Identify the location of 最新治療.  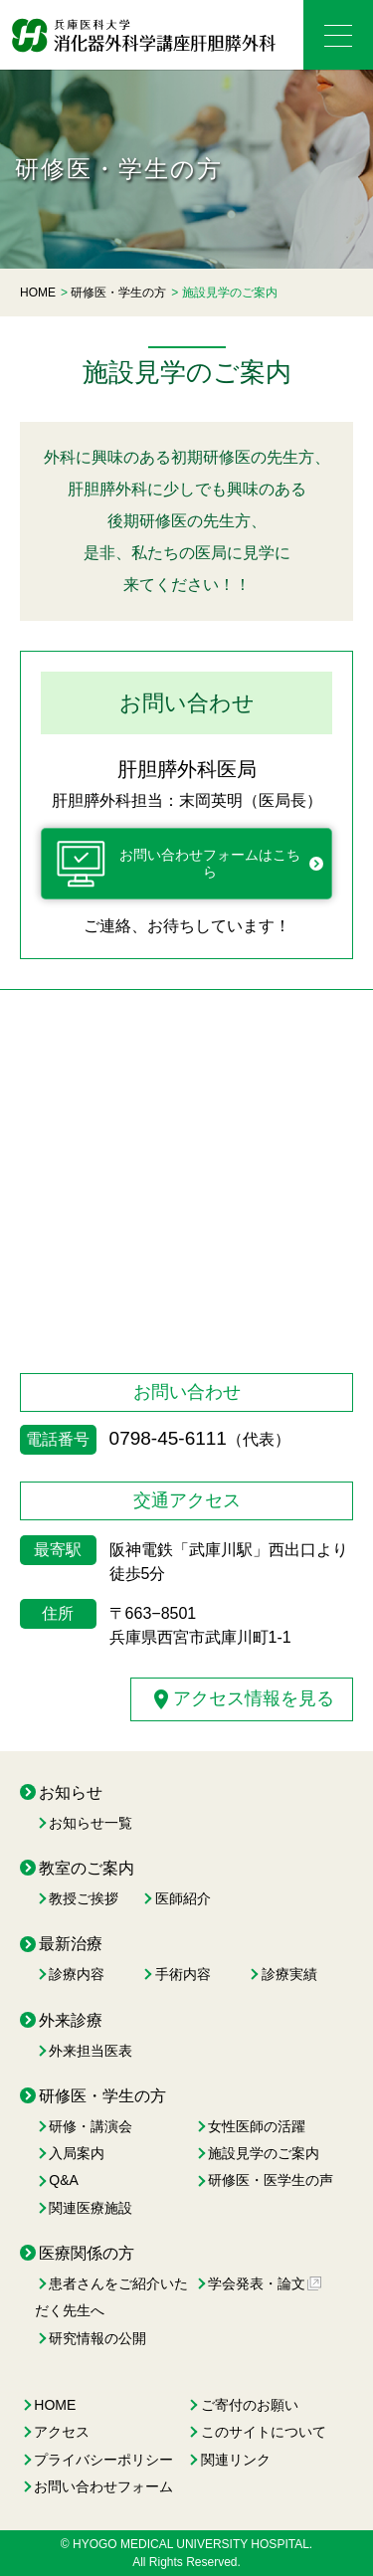
(70, 1943).